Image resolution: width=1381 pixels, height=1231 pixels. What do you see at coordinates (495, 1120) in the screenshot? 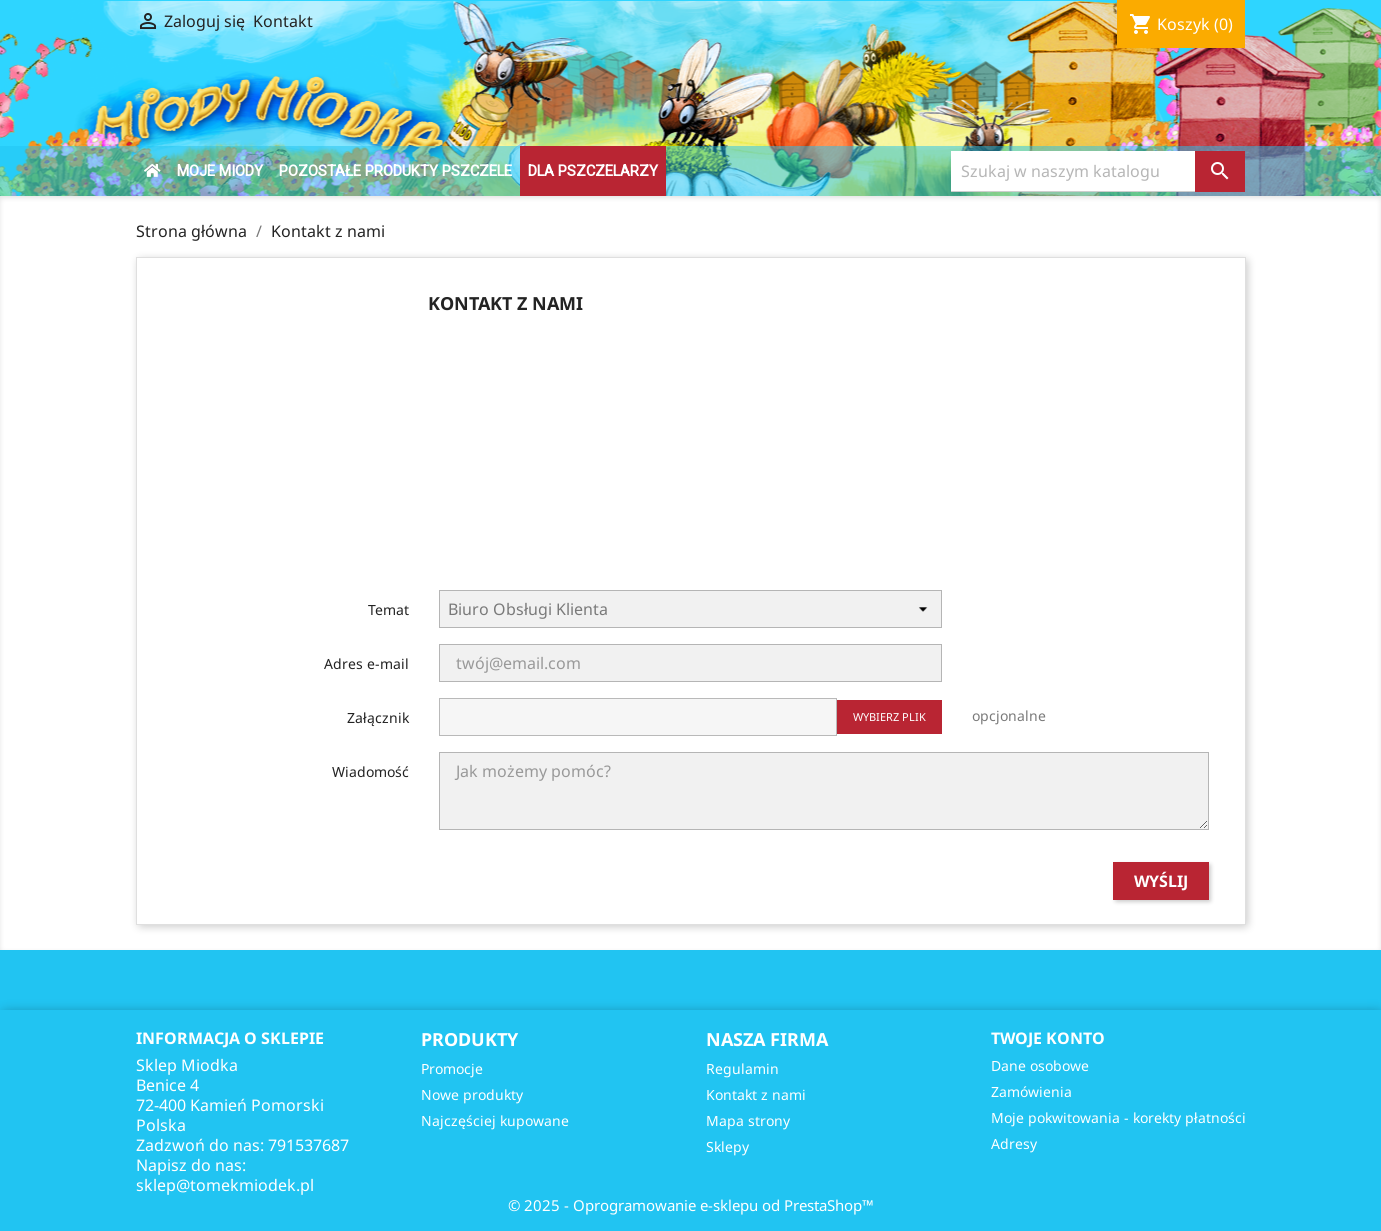
I see `Najczęściej kupowane` at bounding box center [495, 1120].